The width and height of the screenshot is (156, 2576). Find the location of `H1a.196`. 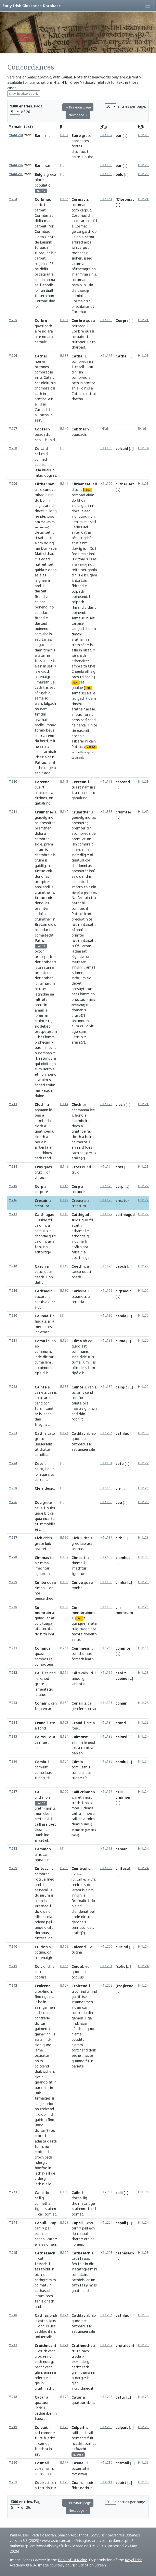

H1a.196 is located at coordinates (106, 1761).